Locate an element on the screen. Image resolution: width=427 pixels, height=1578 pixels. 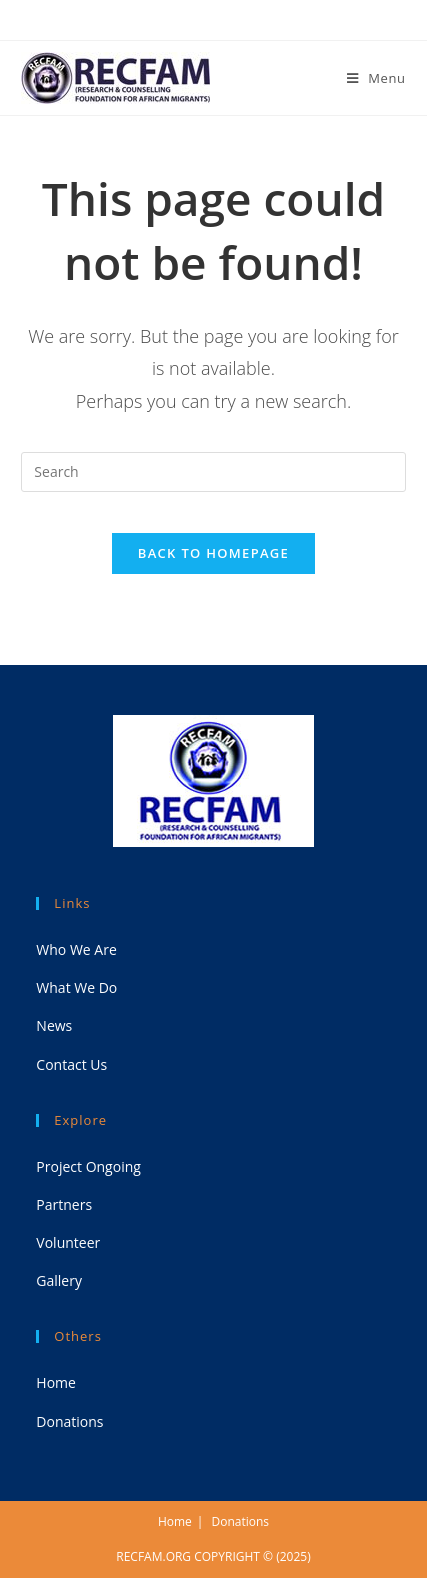
Home is located at coordinates (56, 1382).